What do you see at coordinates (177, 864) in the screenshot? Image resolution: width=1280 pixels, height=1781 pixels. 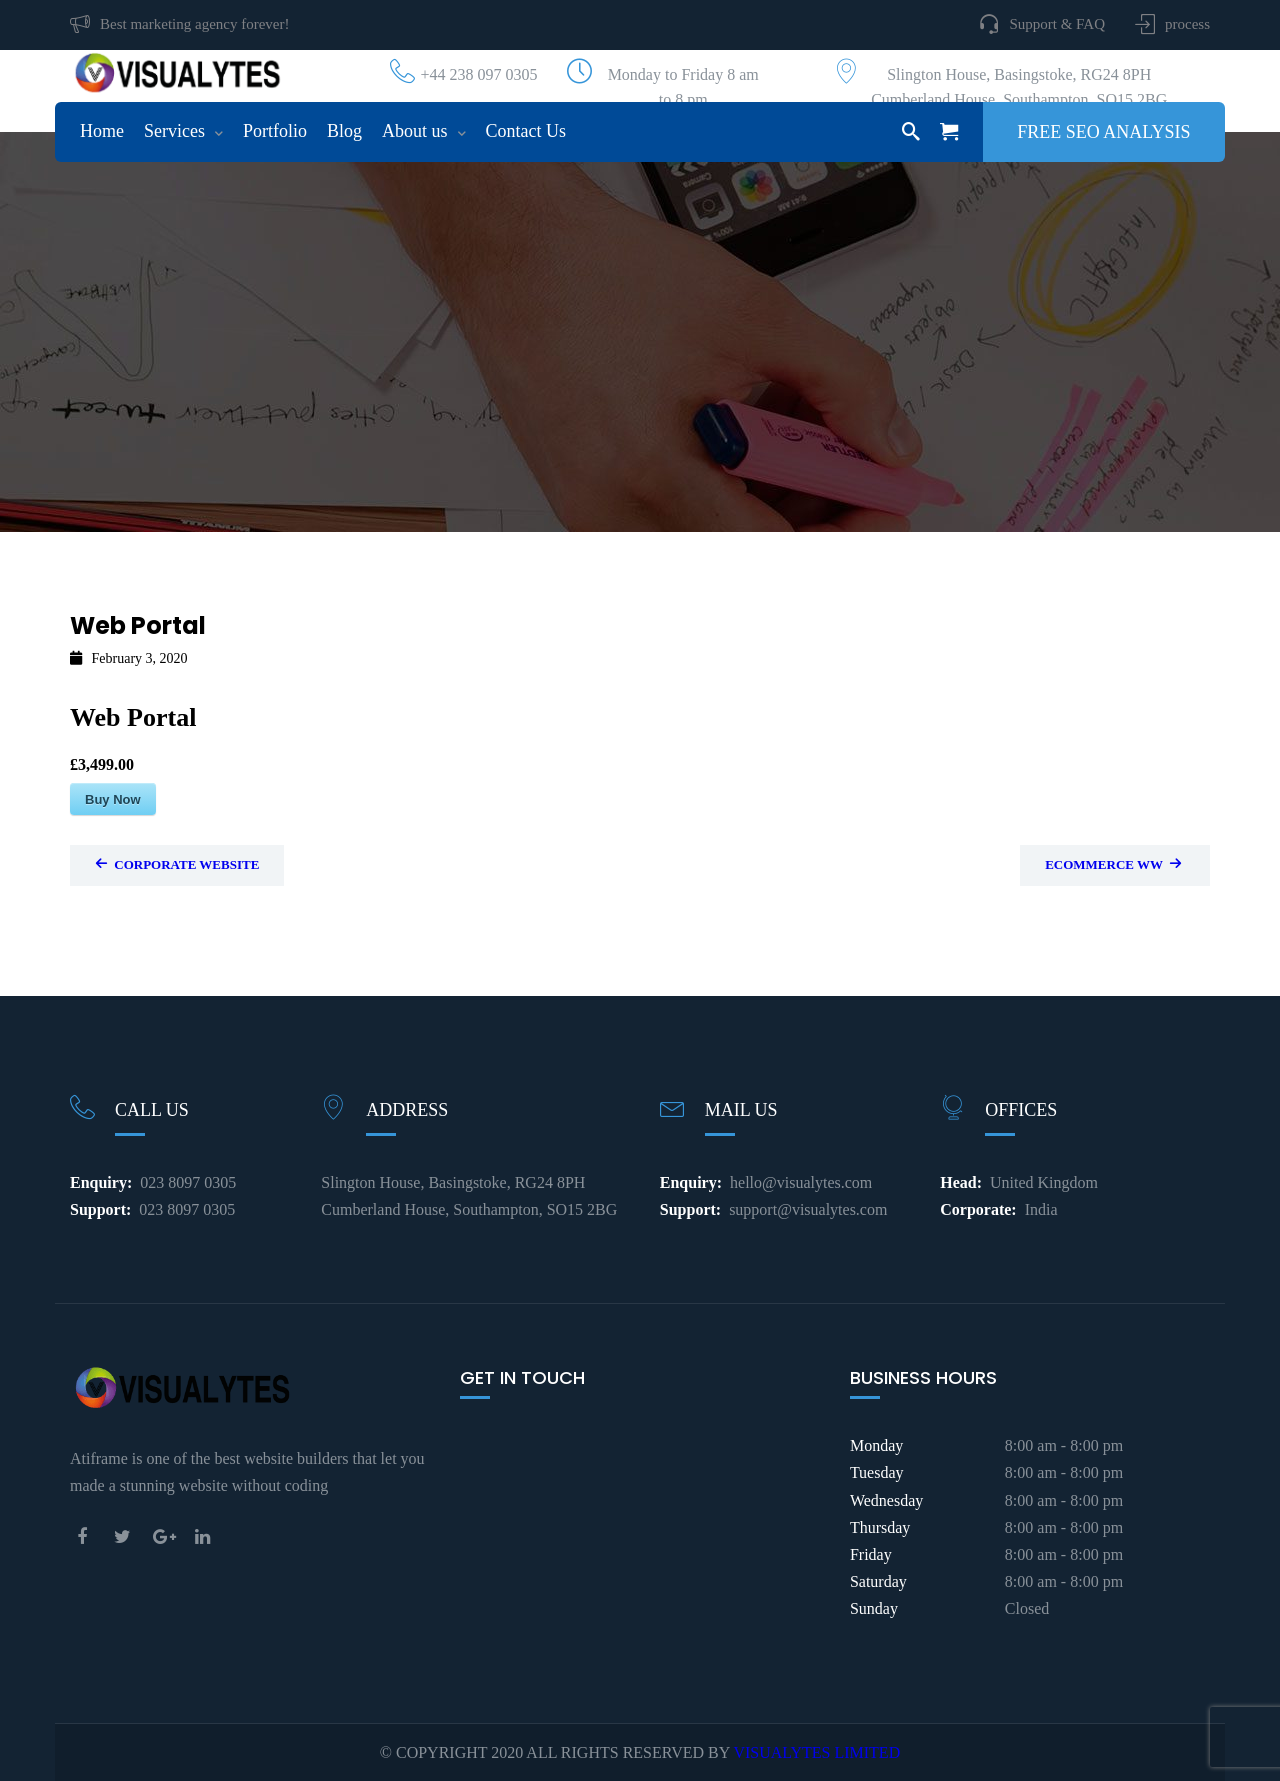 I see `Corporate Website` at bounding box center [177, 864].